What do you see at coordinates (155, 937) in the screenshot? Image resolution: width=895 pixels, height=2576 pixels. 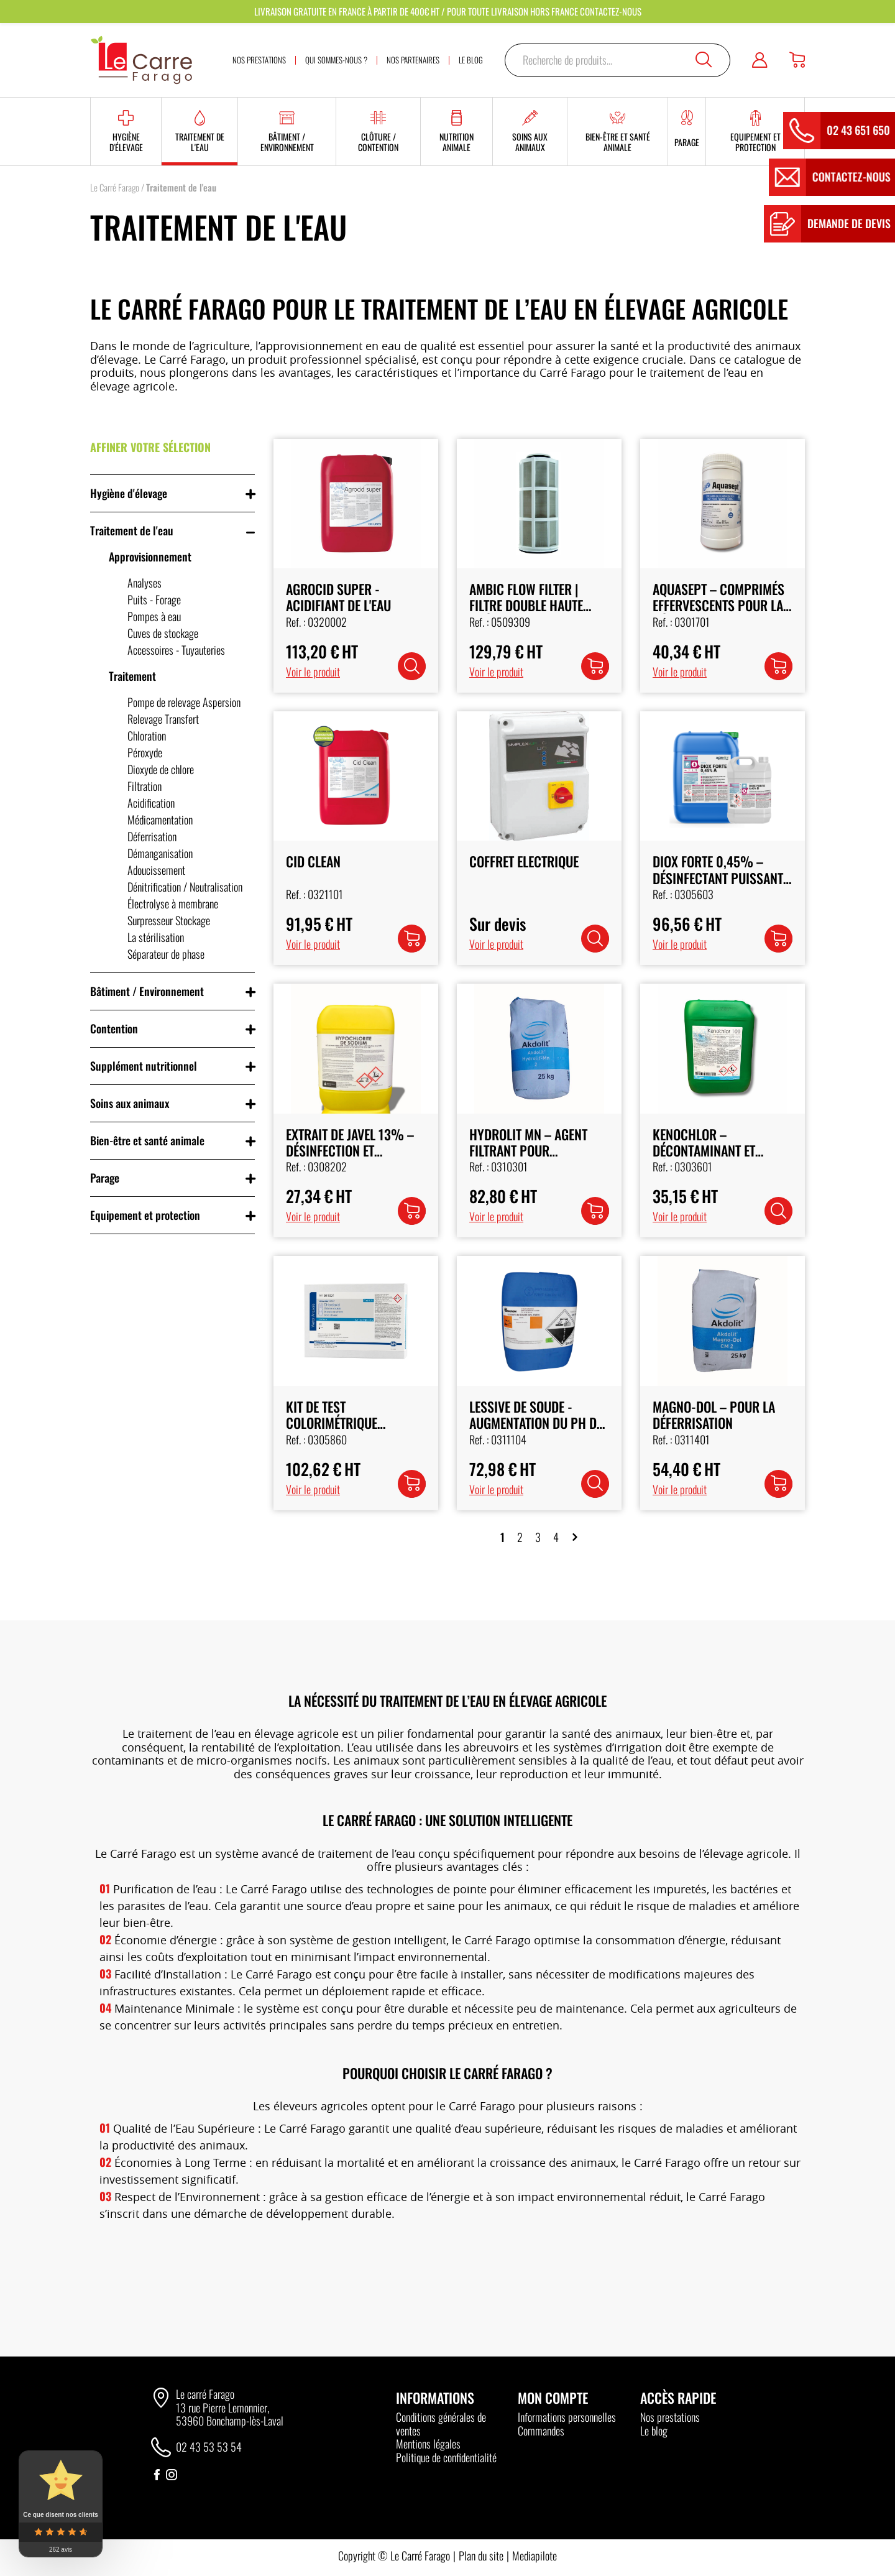 I see `La stérilisation` at bounding box center [155, 937].